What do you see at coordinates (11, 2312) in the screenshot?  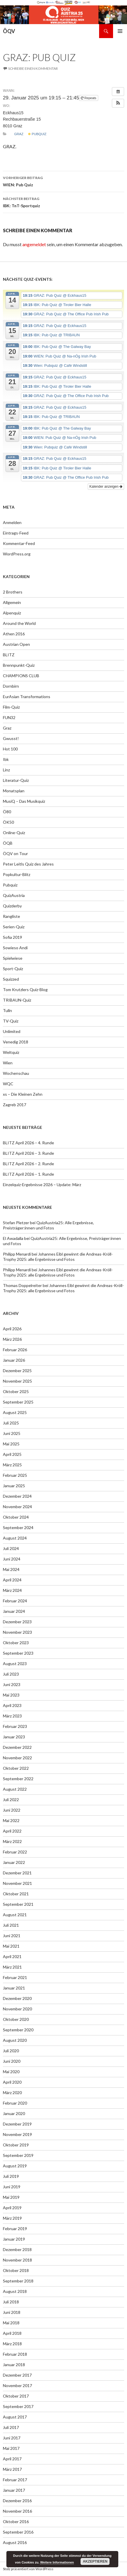 I see `Juni 2018` at bounding box center [11, 2312].